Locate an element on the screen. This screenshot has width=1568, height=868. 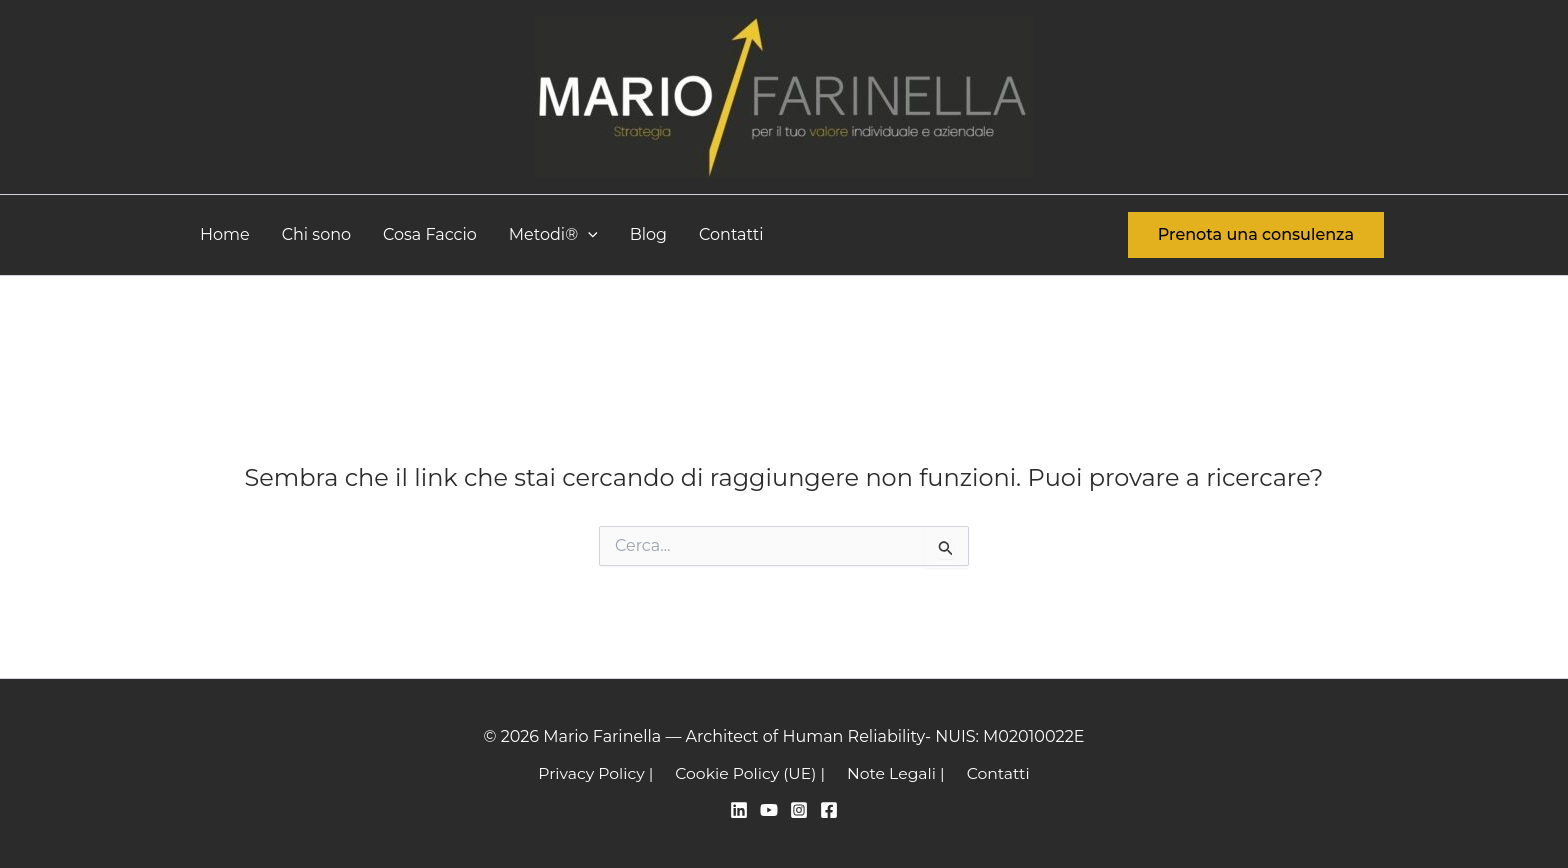
Metodi® is located at coordinates (553, 235).